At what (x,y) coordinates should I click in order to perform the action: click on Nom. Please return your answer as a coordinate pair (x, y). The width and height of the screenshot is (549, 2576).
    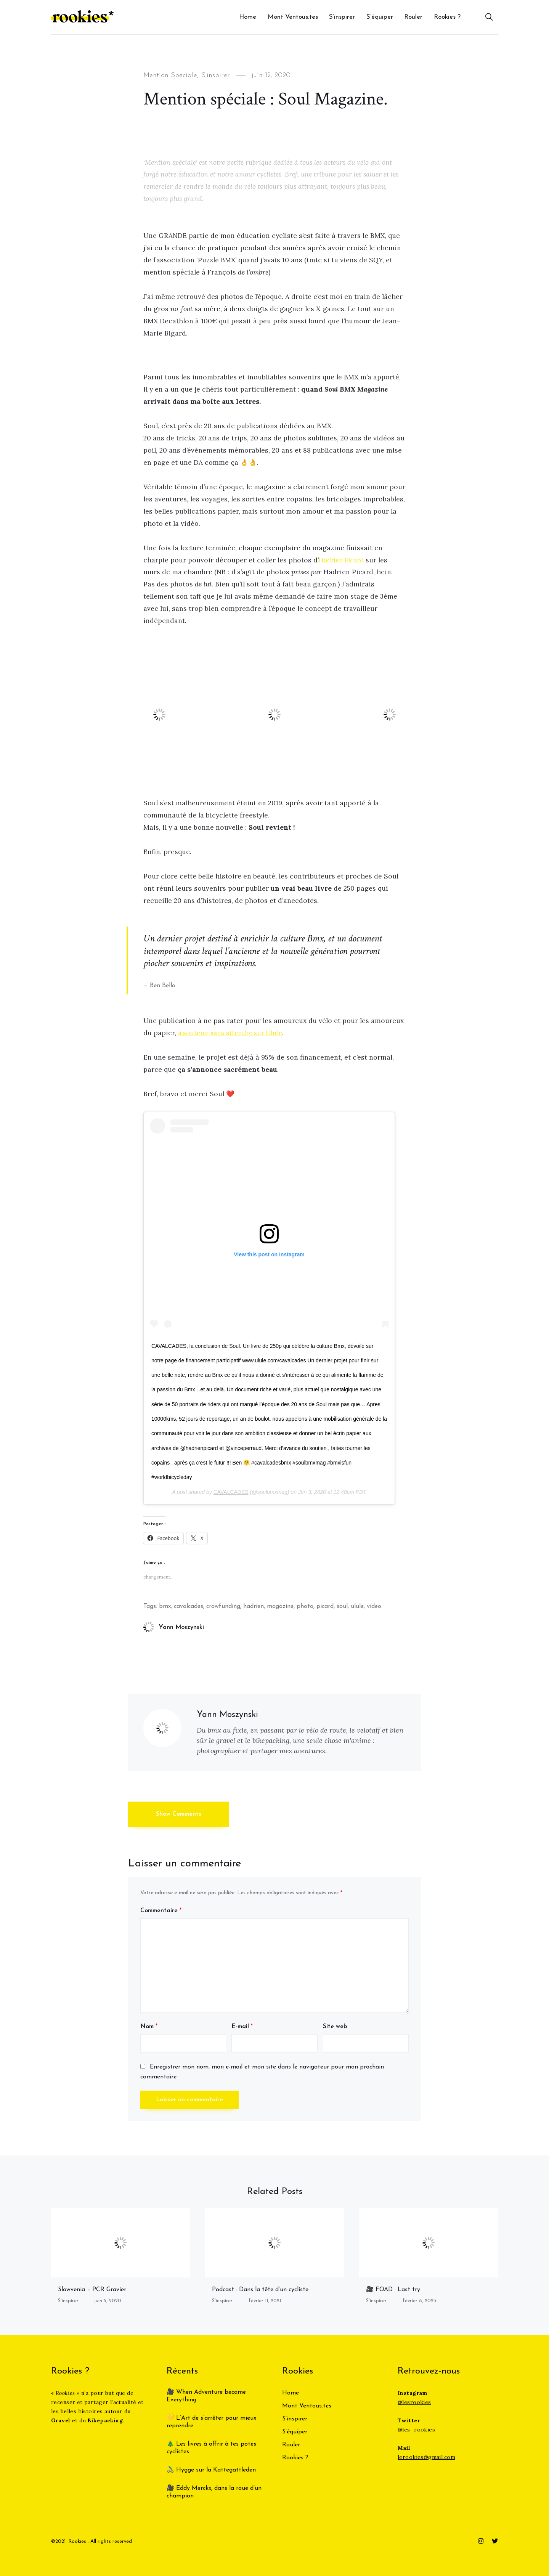
    Looking at the image, I should click on (148, 2027).